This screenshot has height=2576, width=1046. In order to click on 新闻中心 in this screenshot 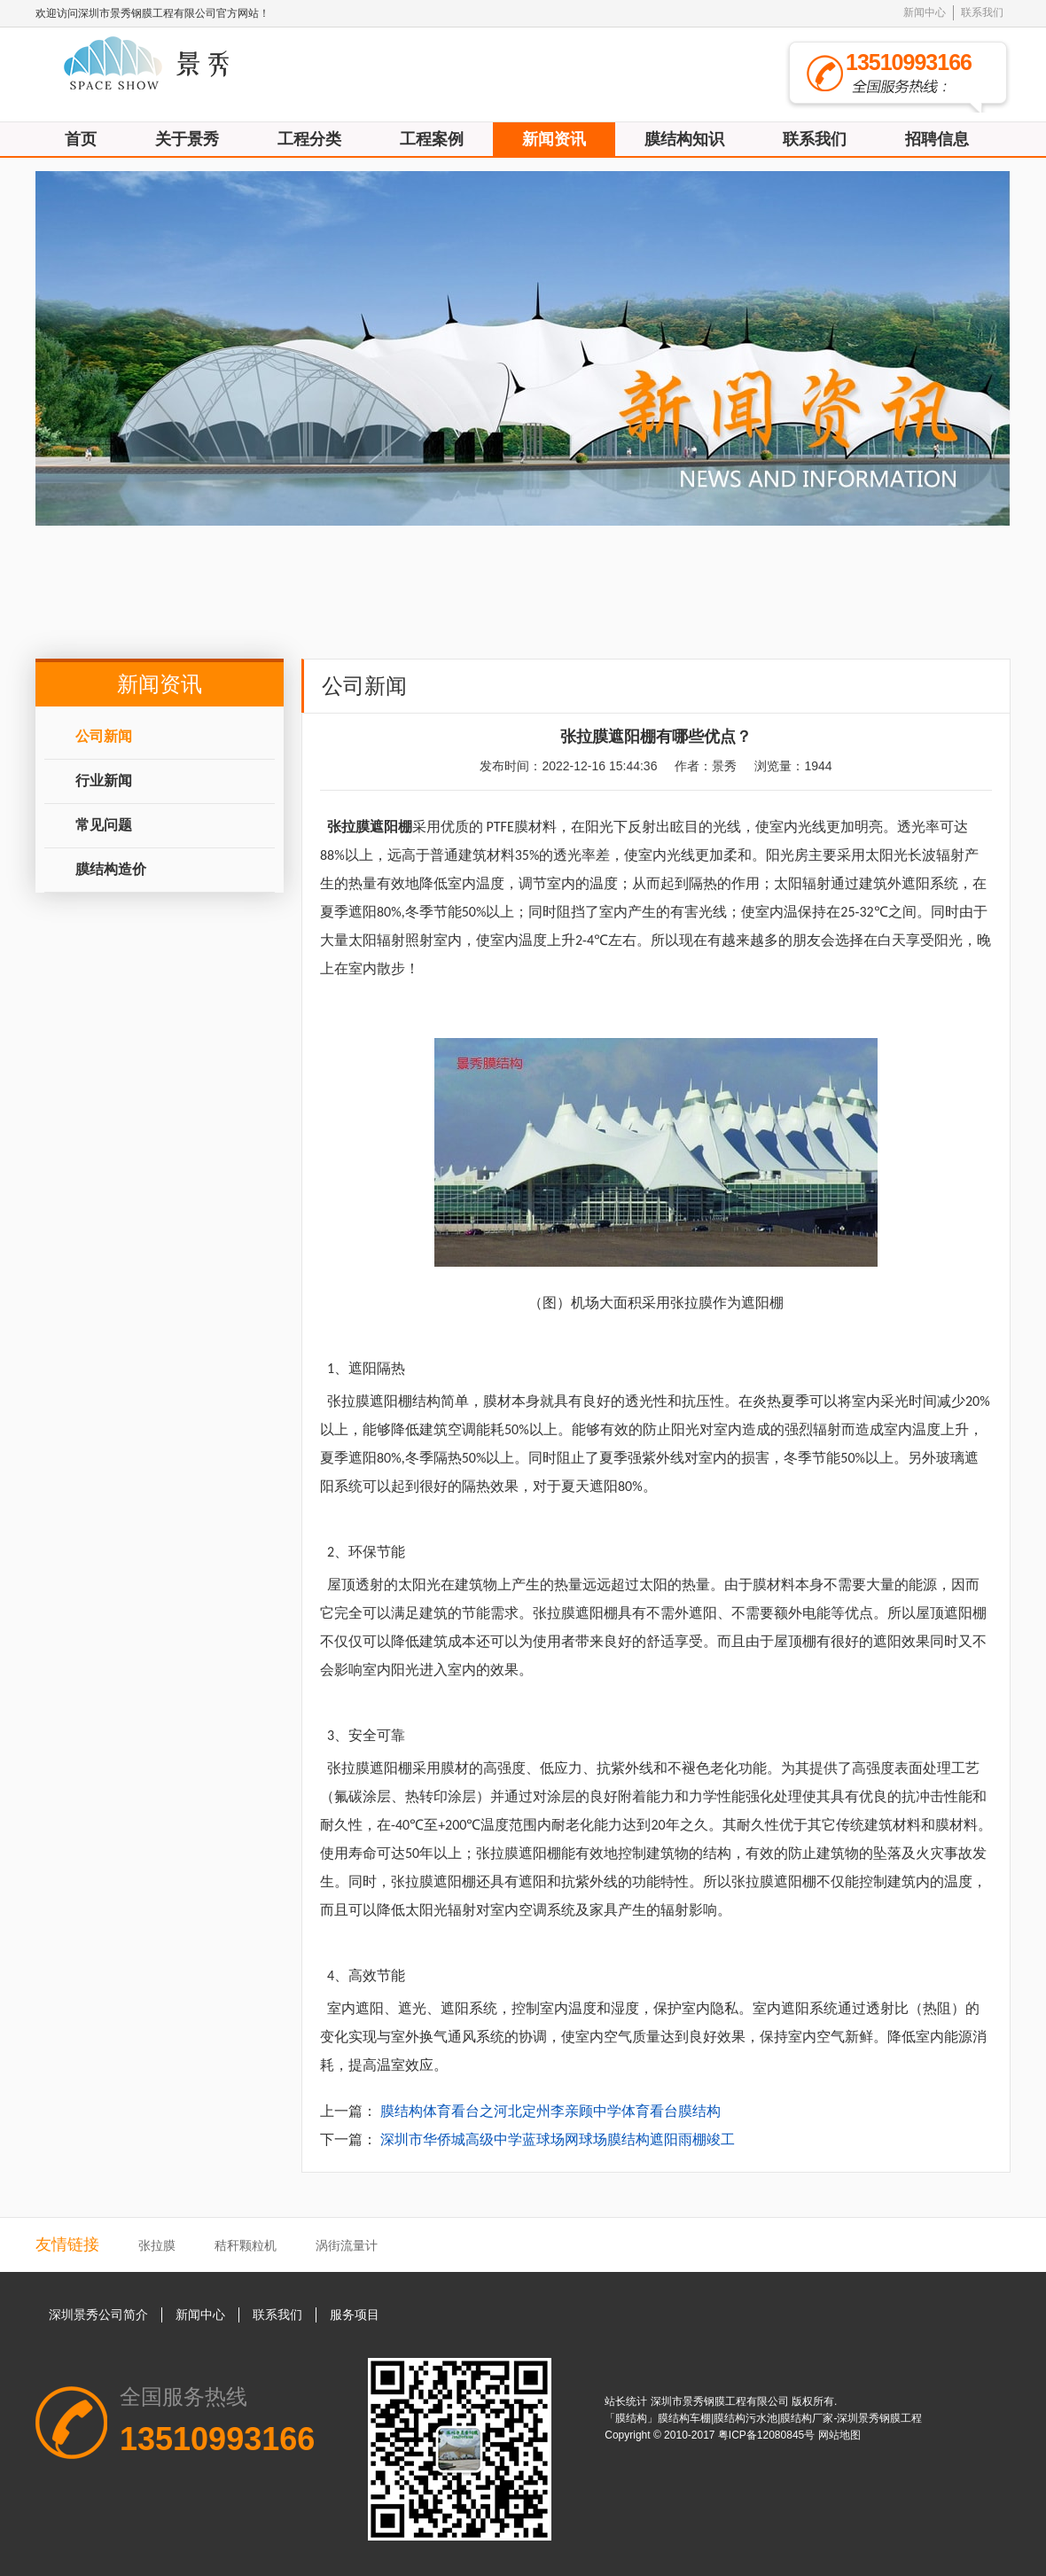, I will do `click(924, 12)`.